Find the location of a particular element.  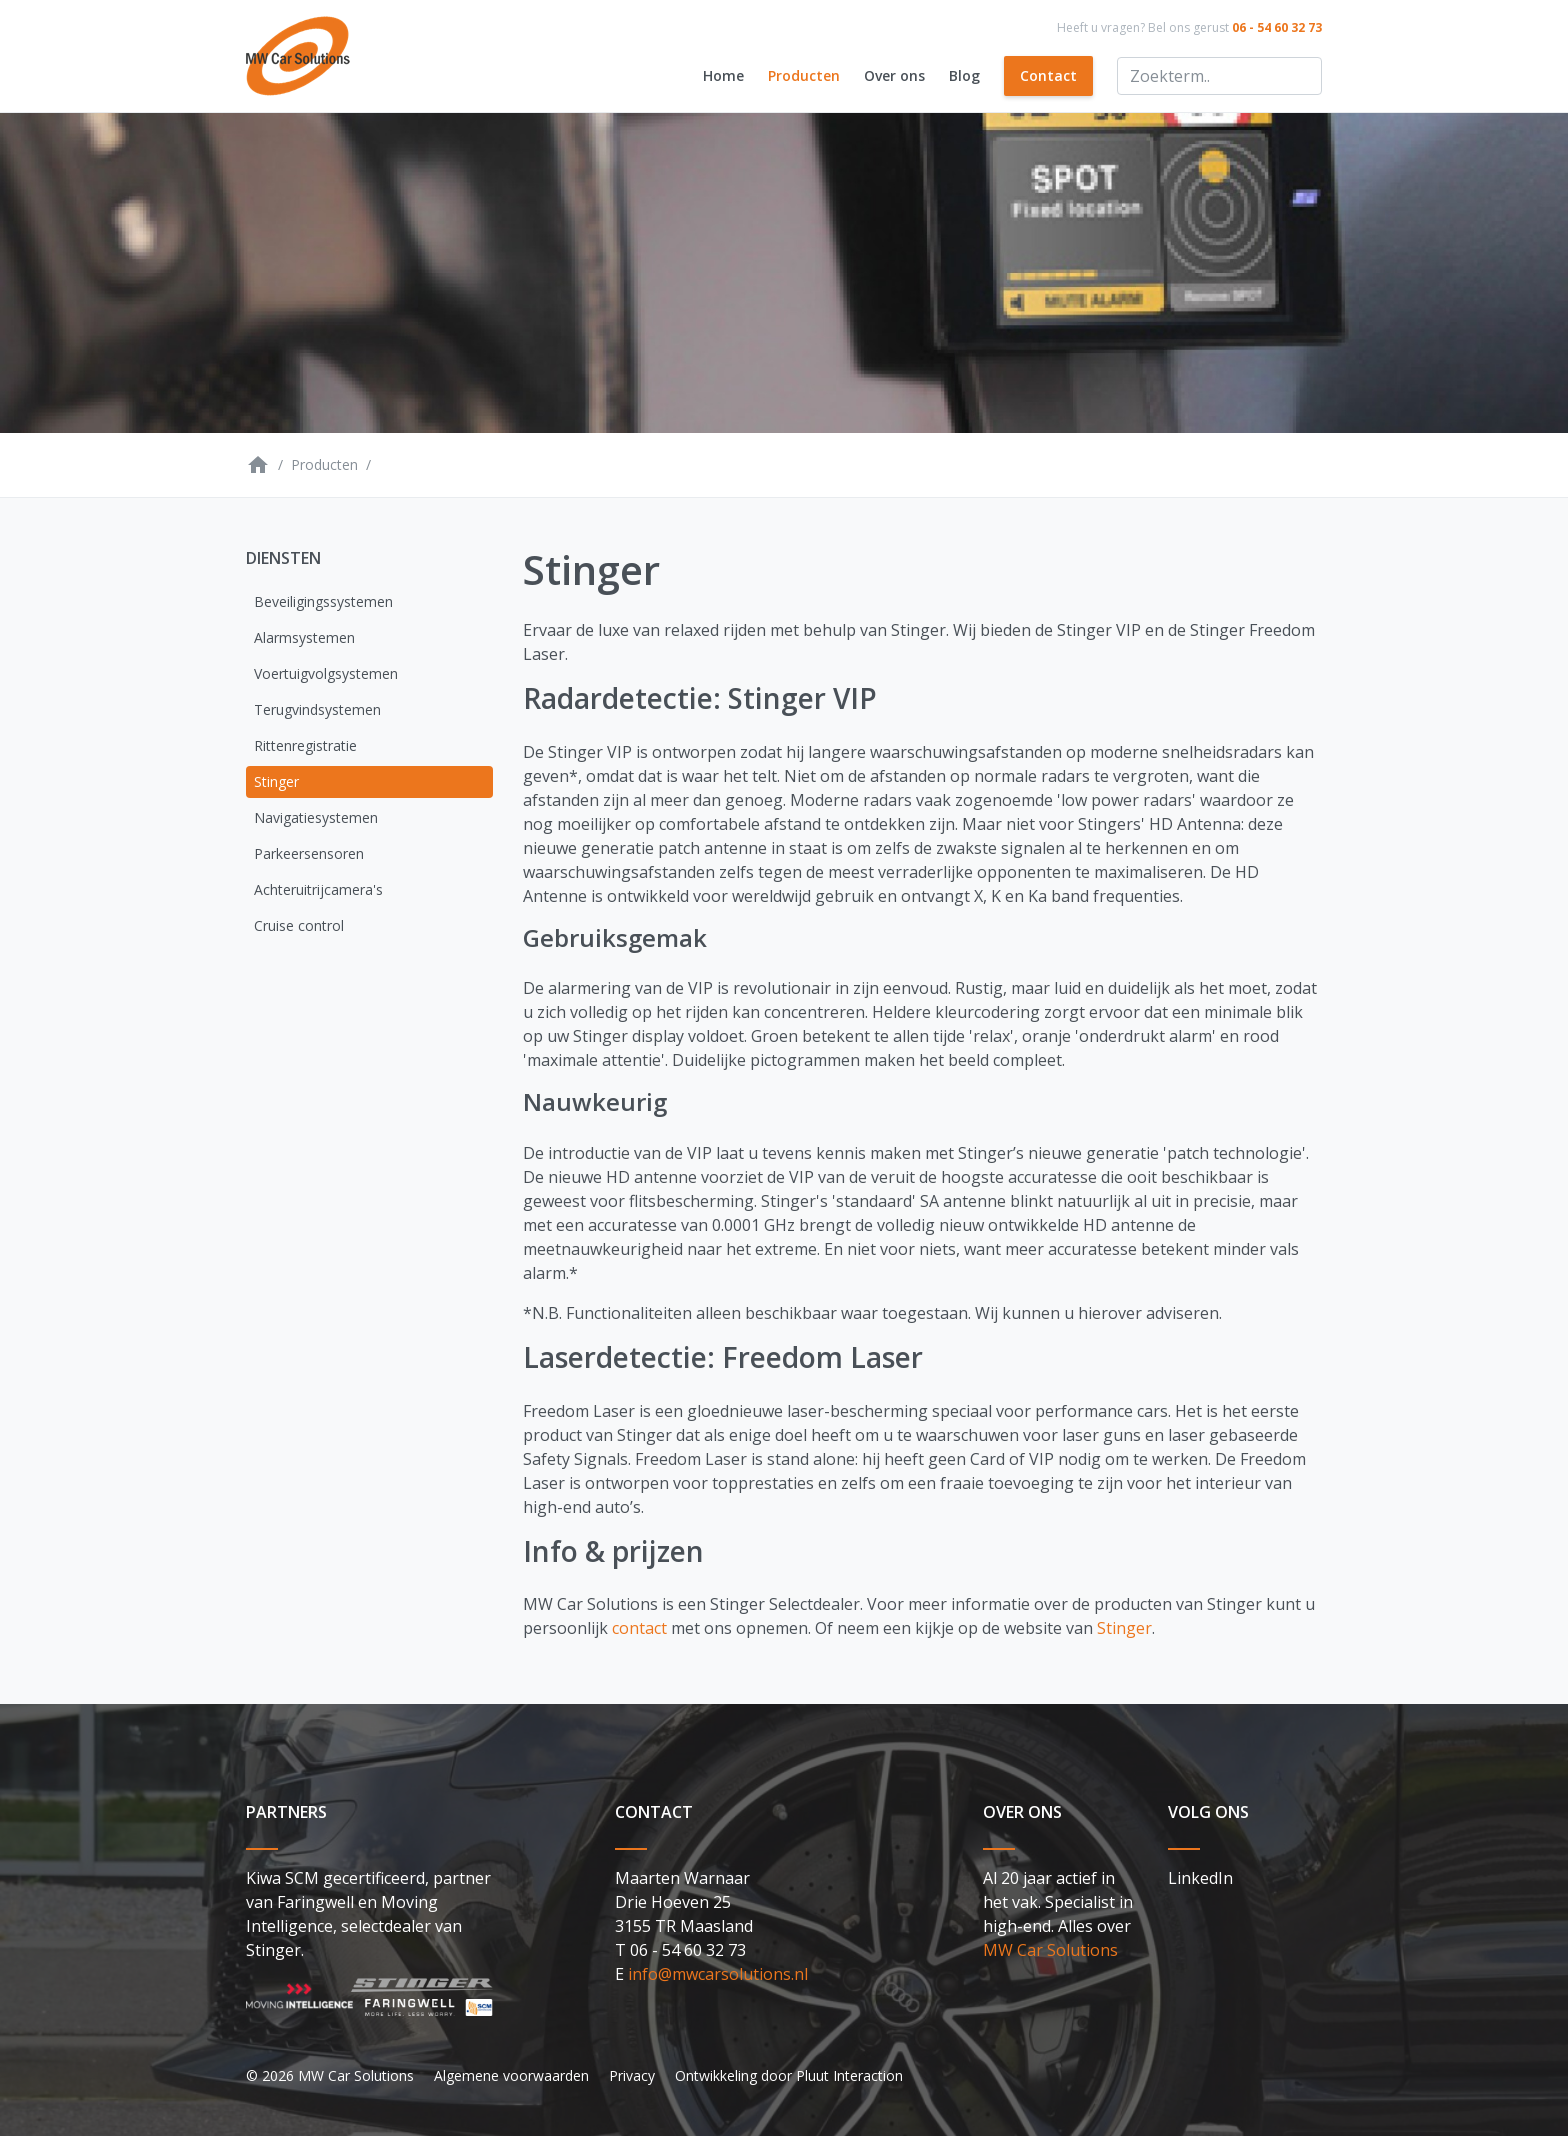

Rittenregistratie is located at coordinates (305, 745).